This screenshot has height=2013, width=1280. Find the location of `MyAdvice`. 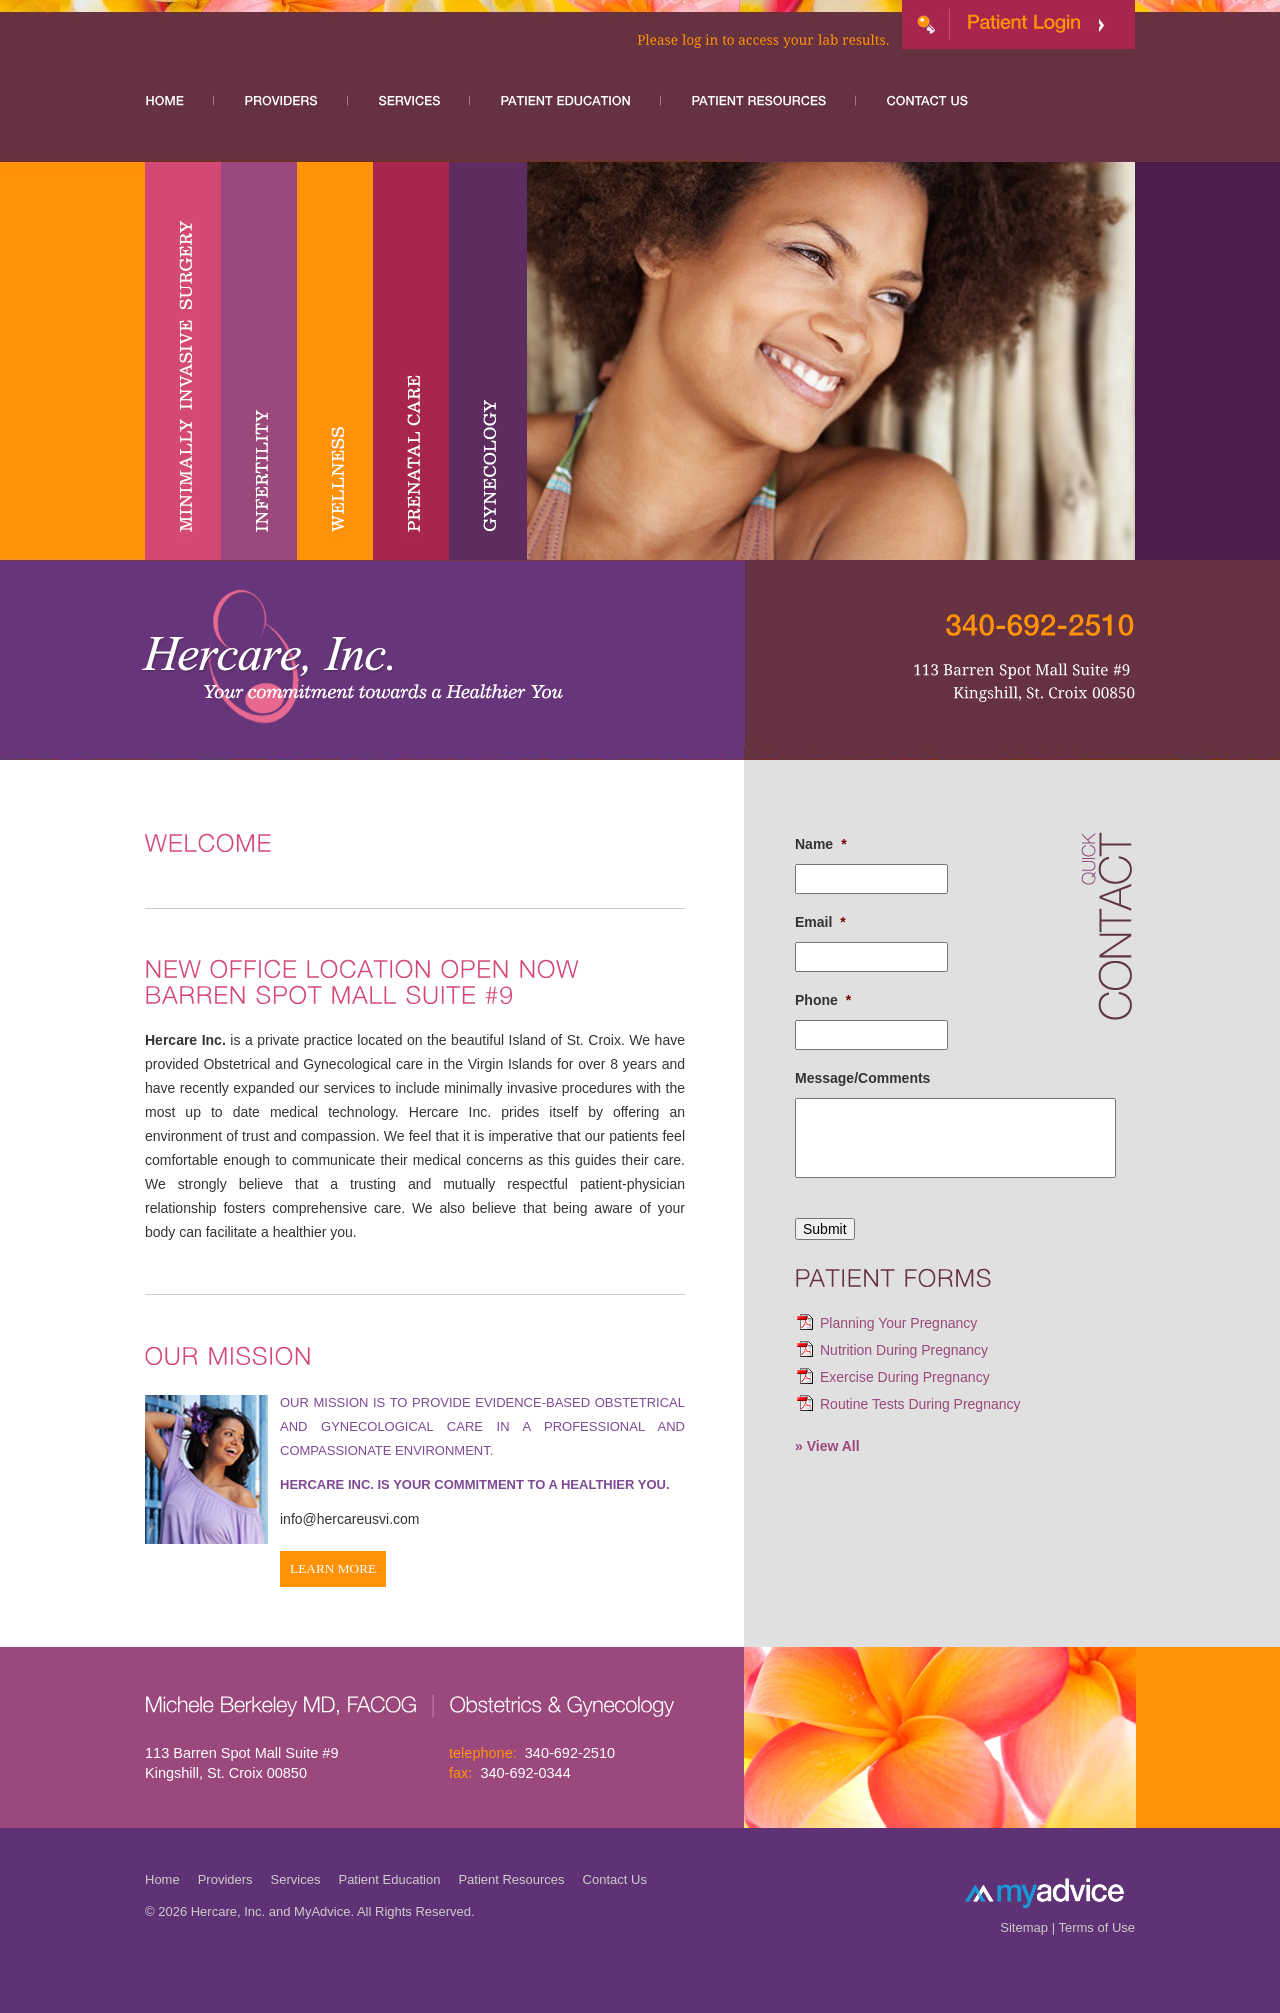

MyAdvice is located at coordinates (322, 1911).